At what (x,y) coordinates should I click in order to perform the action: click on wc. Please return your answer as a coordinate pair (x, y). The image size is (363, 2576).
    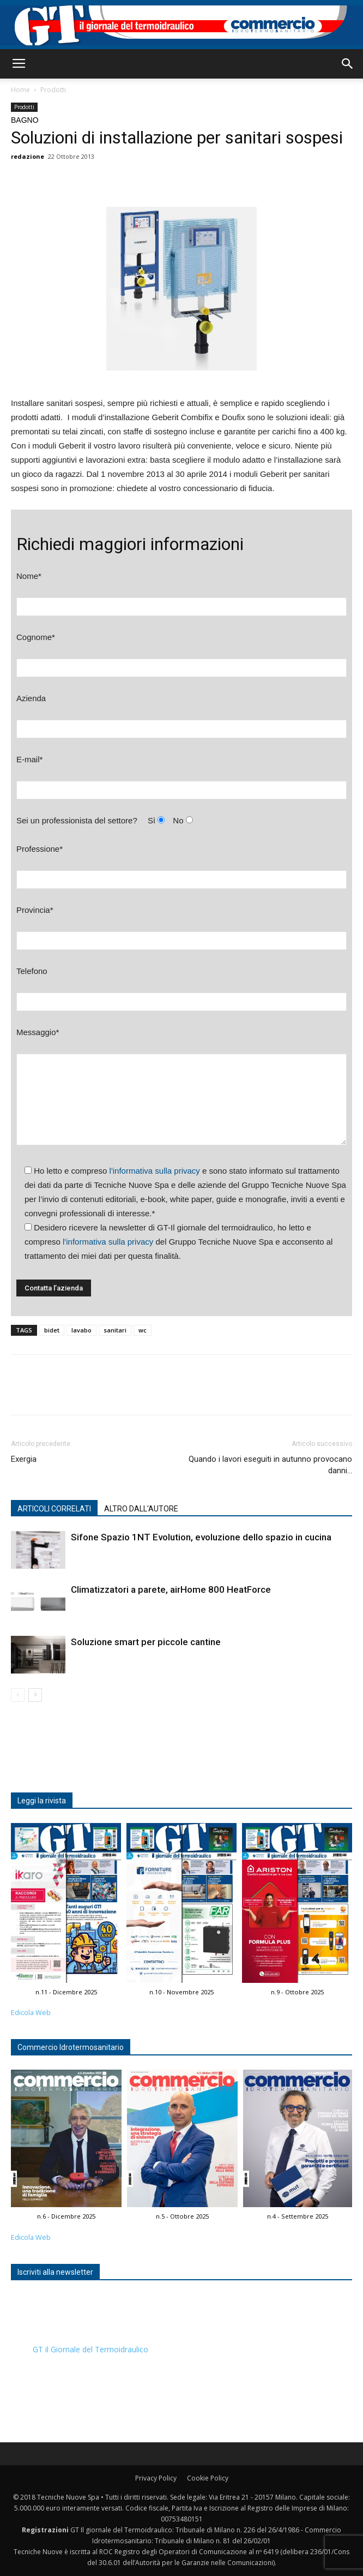
    Looking at the image, I should click on (142, 1330).